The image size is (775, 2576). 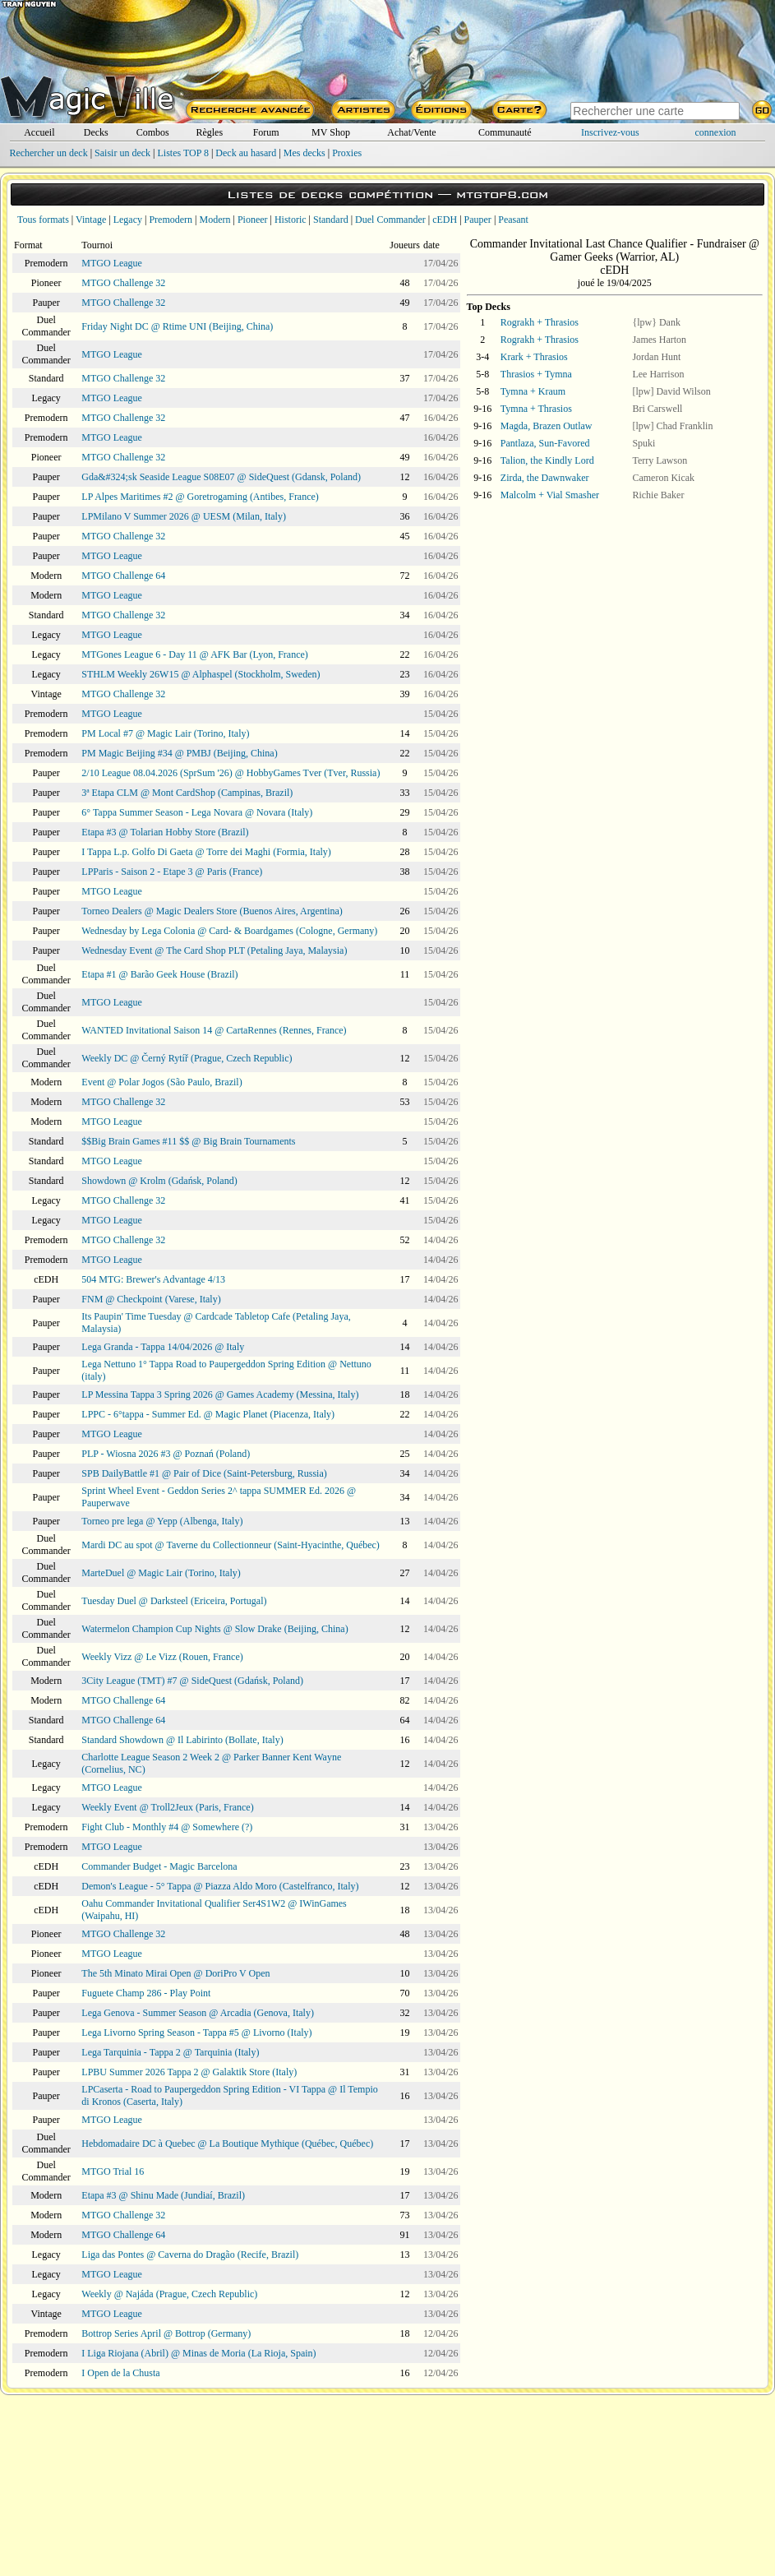 I want to click on Etapa #1 @ Barão Geek House (Brazil), so click(x=159, y=974).